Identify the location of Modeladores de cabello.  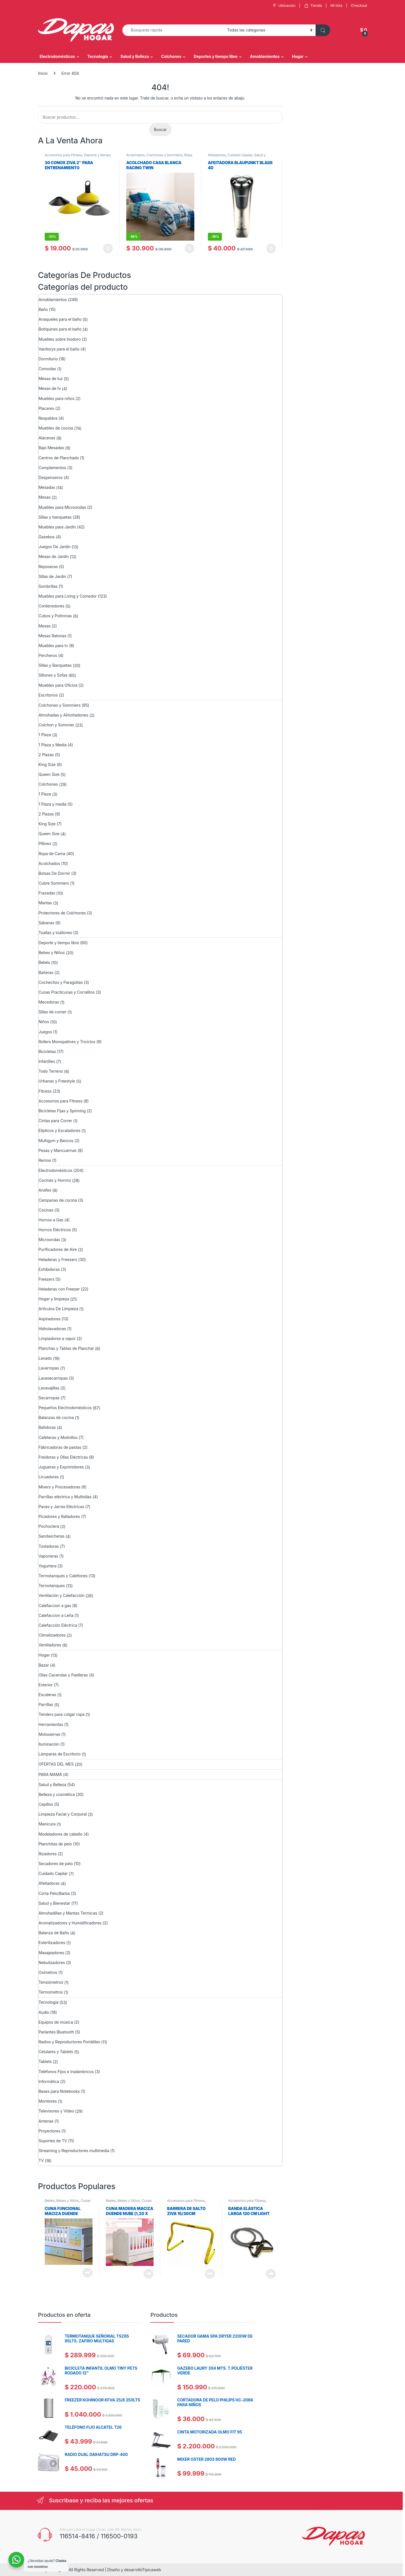
(60, 1834).